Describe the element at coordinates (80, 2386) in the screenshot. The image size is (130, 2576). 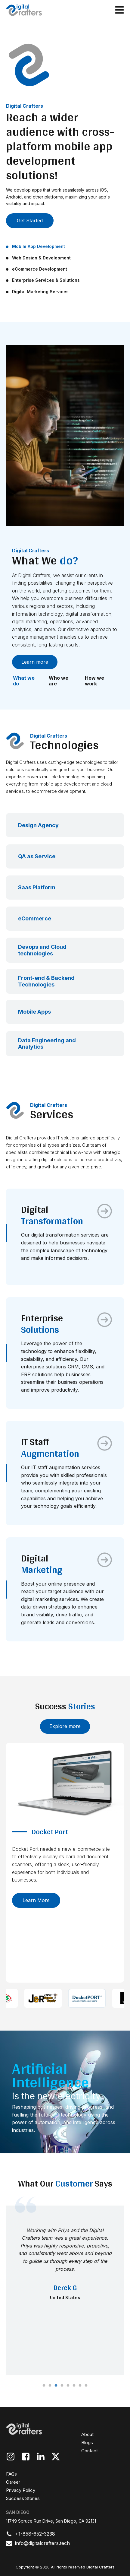
I see `7 [tab]` at that location.